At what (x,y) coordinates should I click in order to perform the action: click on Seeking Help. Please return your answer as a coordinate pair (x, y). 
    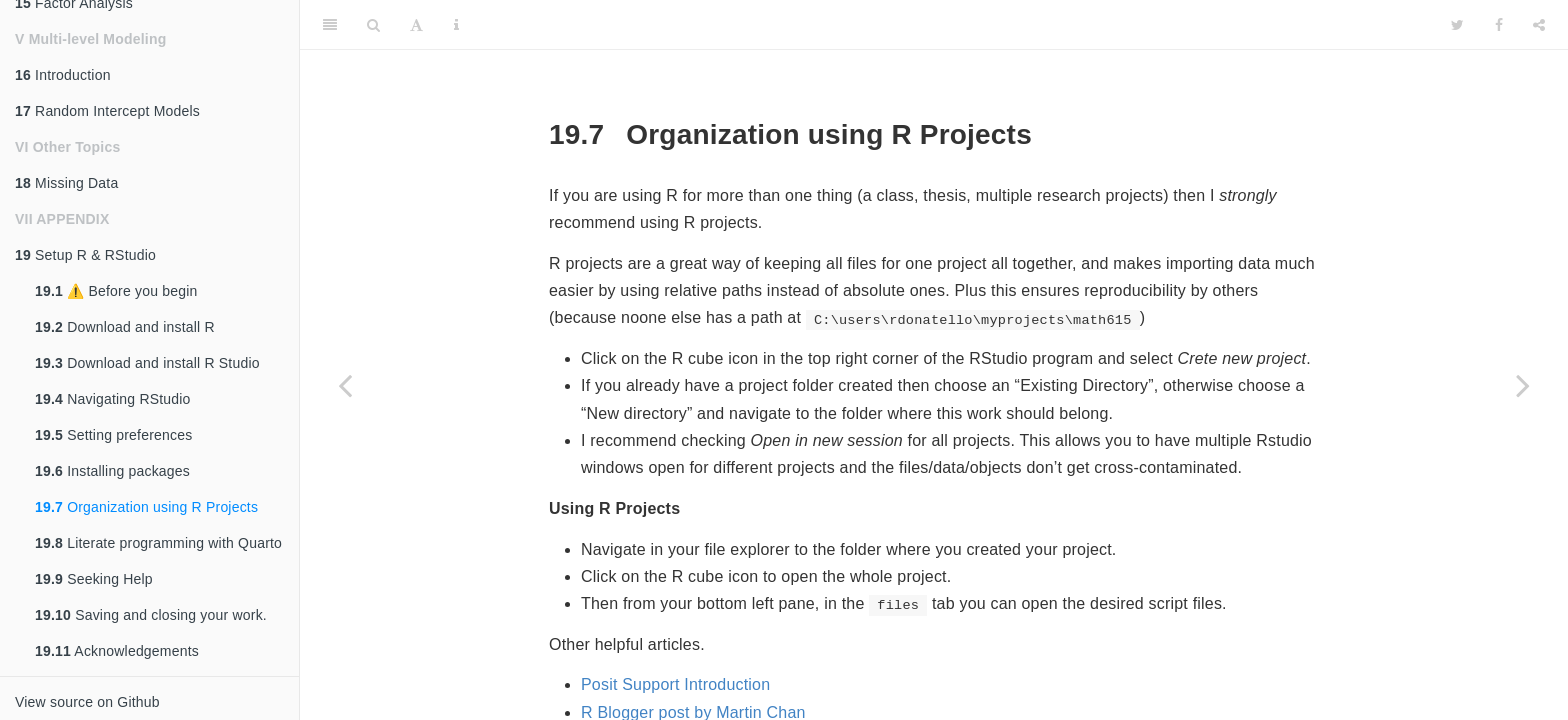
    Looking at the image, I should click on (94, 579).